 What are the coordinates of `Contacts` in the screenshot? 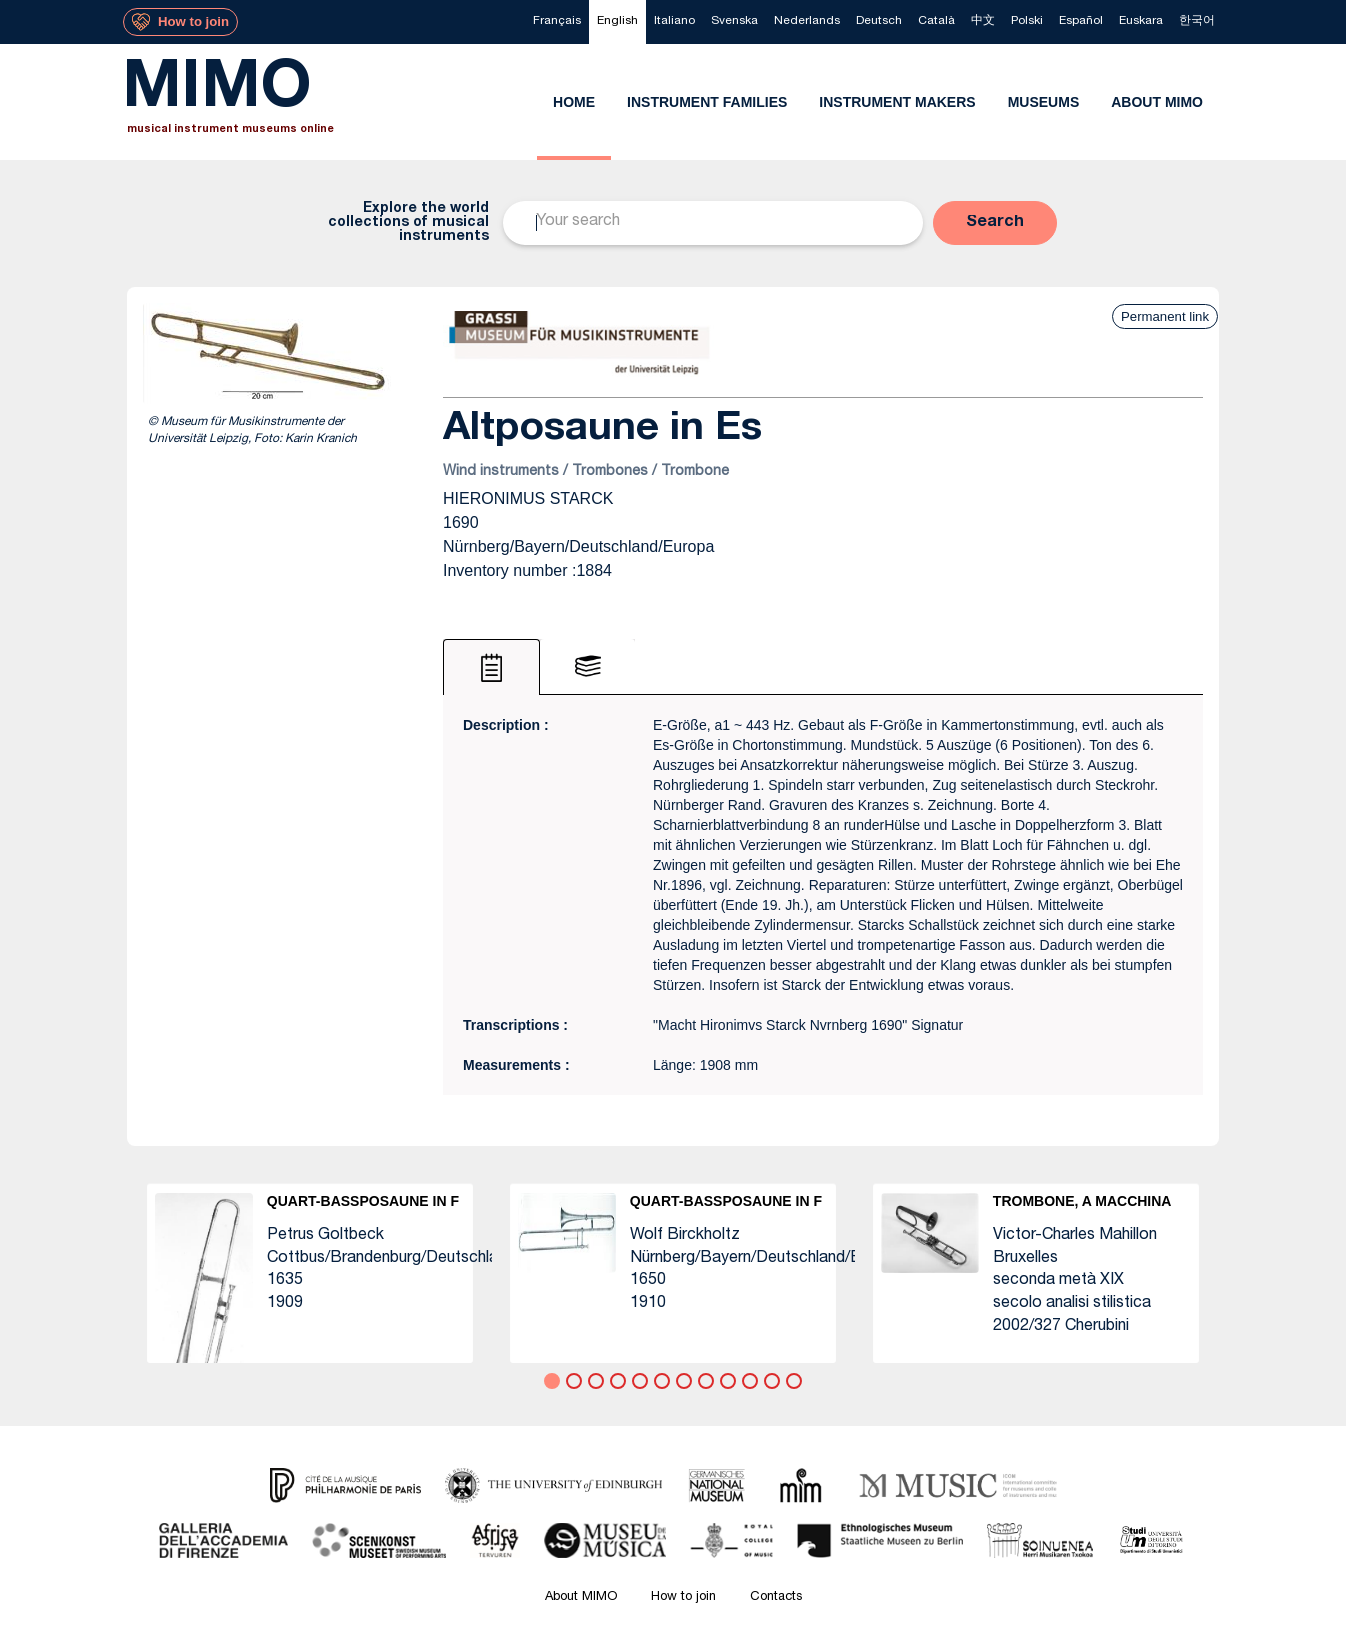 It's located at (776, 1597).